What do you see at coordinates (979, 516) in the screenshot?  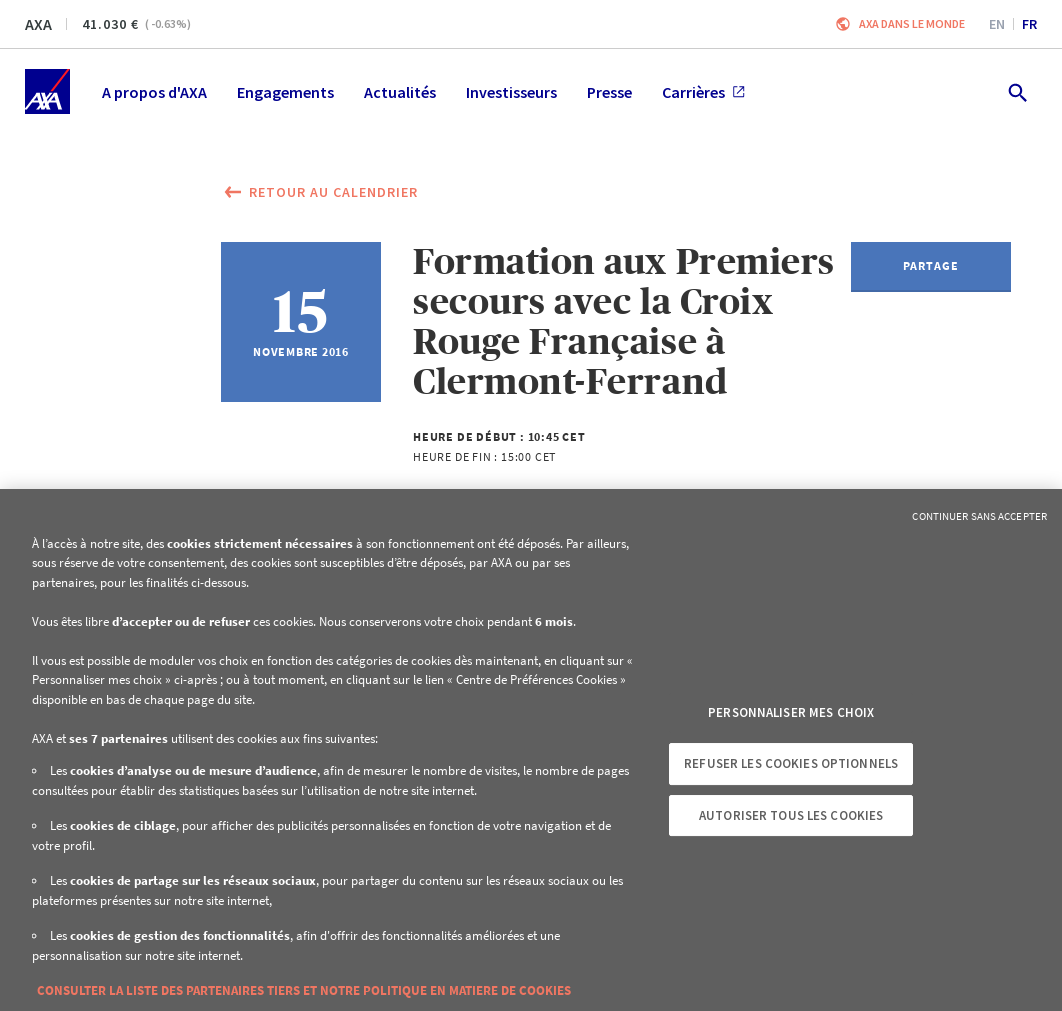 I see `Continuer sans accepter` at bounding box center [979, 516].